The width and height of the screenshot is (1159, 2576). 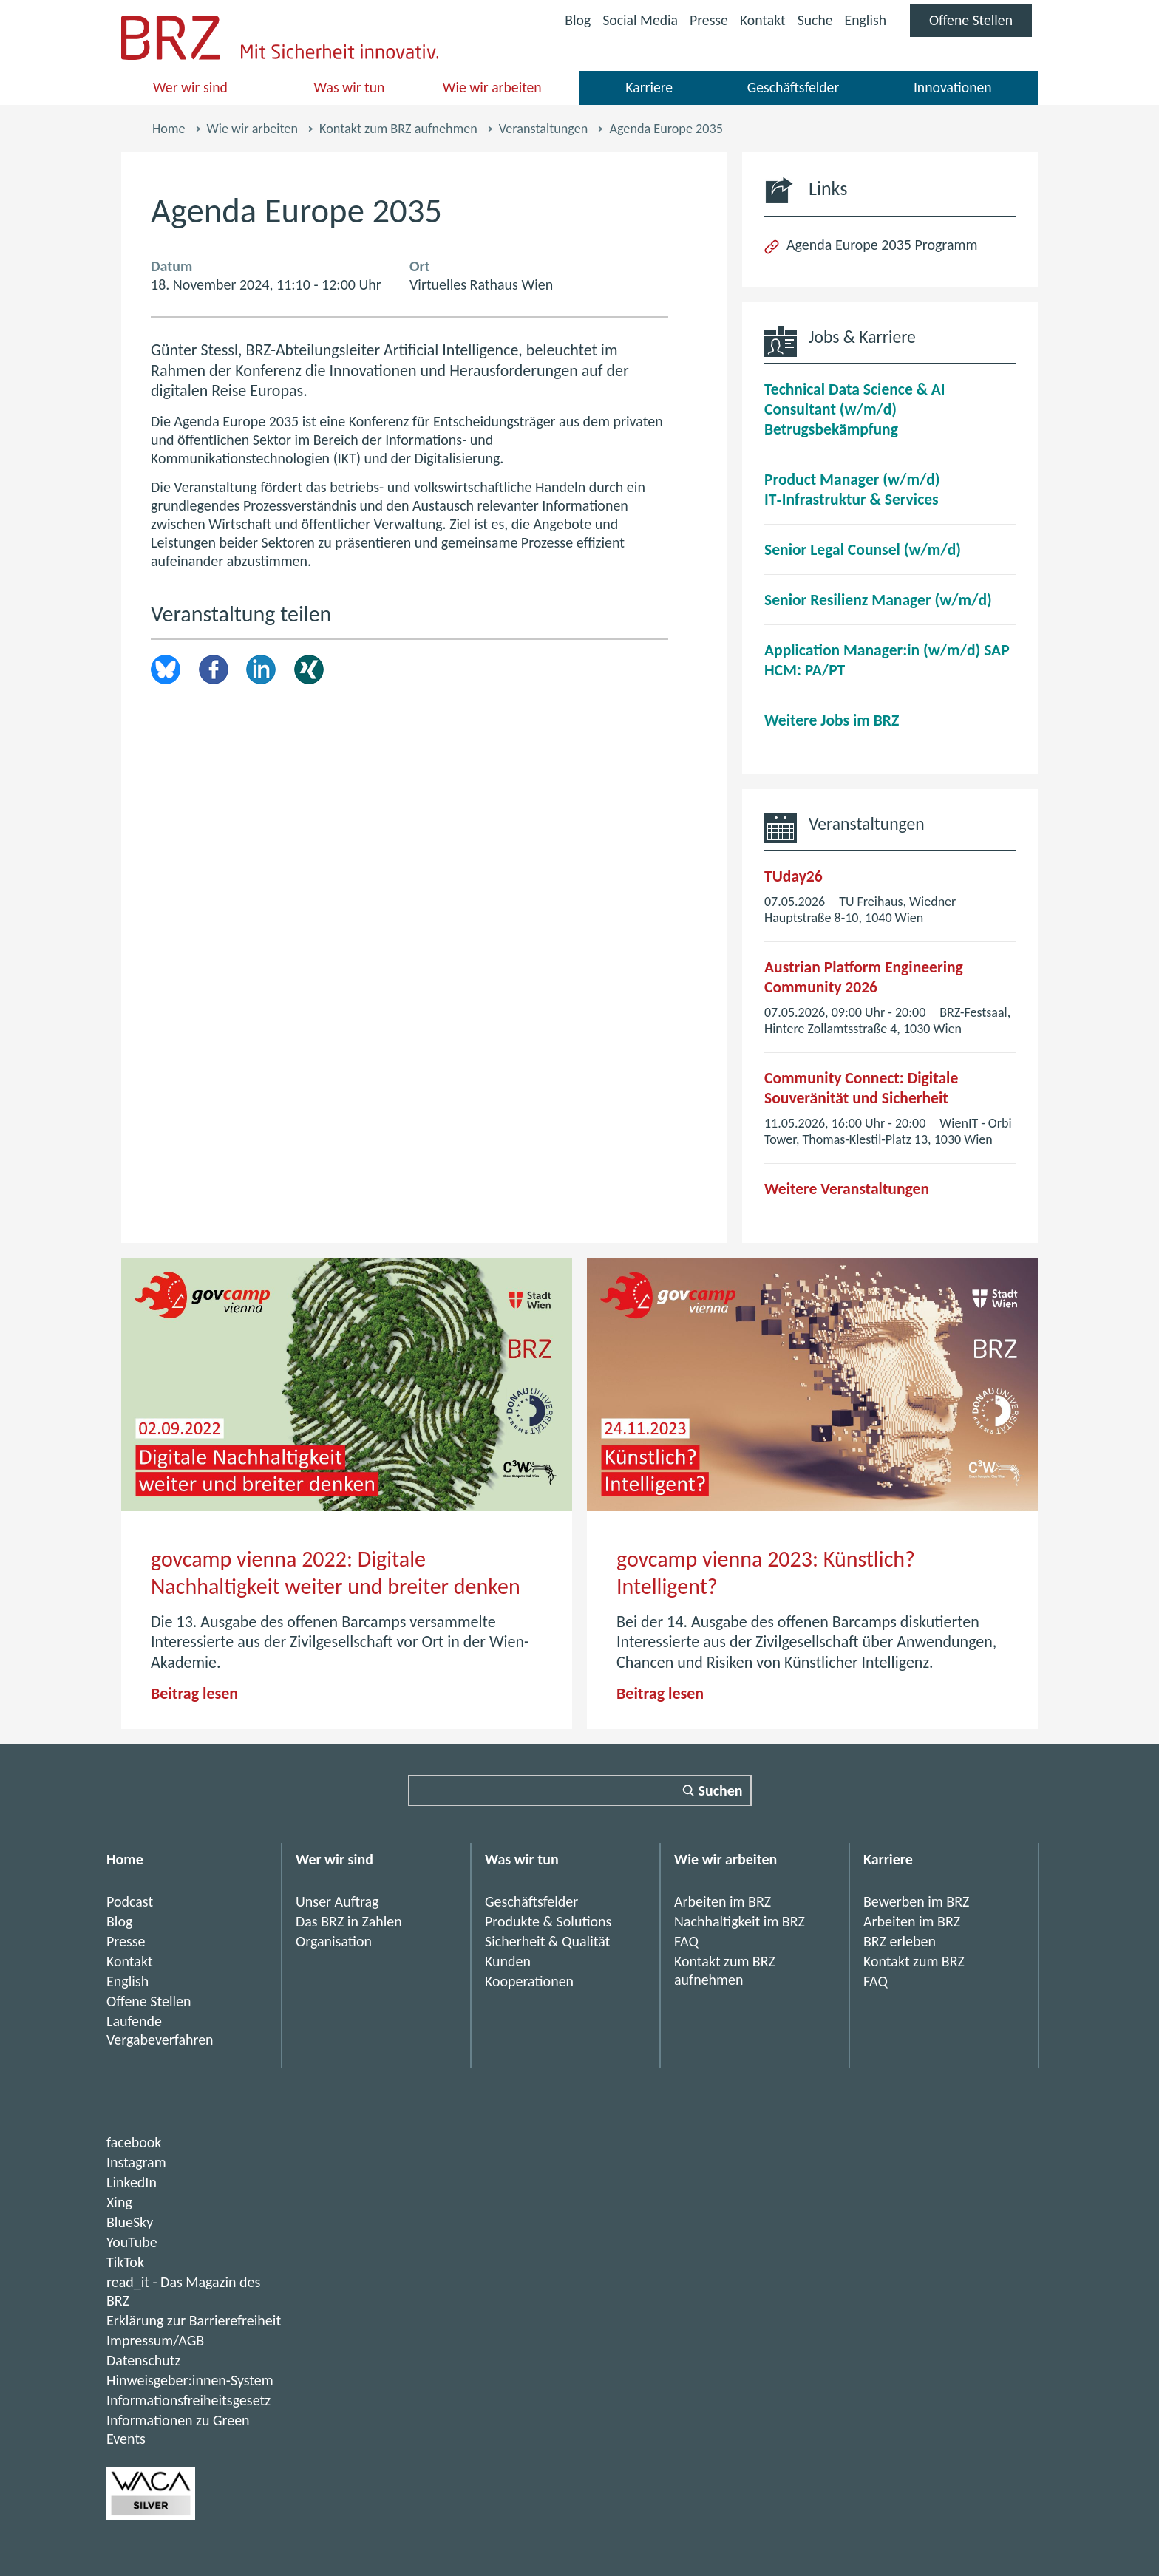 I want to click on Kunden, so click(x=508, y=1961).